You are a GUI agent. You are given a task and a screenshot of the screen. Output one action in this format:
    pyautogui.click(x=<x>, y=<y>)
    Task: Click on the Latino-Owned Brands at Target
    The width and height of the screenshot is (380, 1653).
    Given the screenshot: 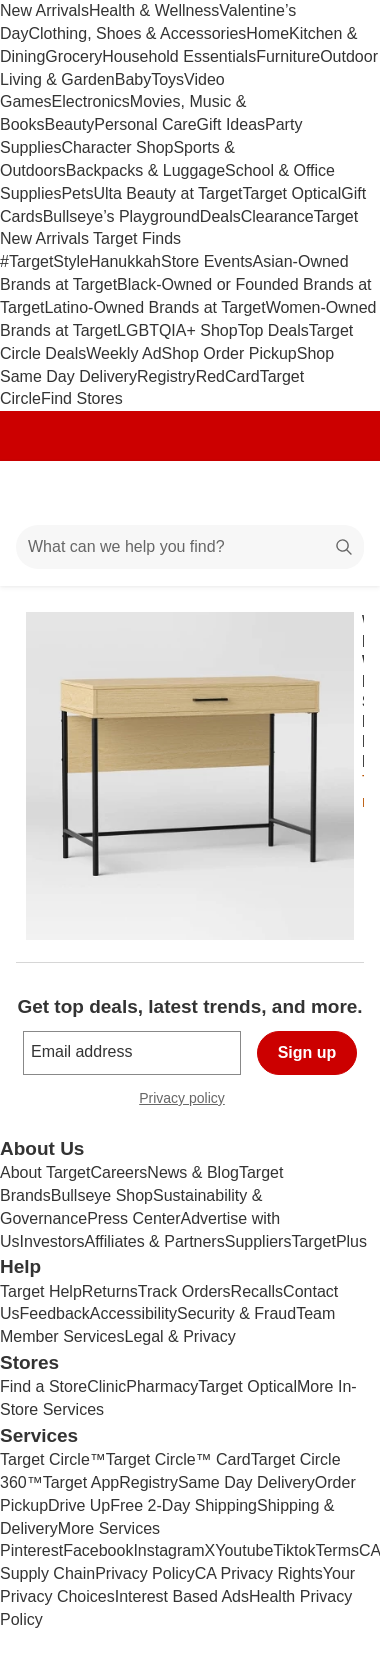 What is the action you would take?
    pyautogui.click(x=154, y=307)
    